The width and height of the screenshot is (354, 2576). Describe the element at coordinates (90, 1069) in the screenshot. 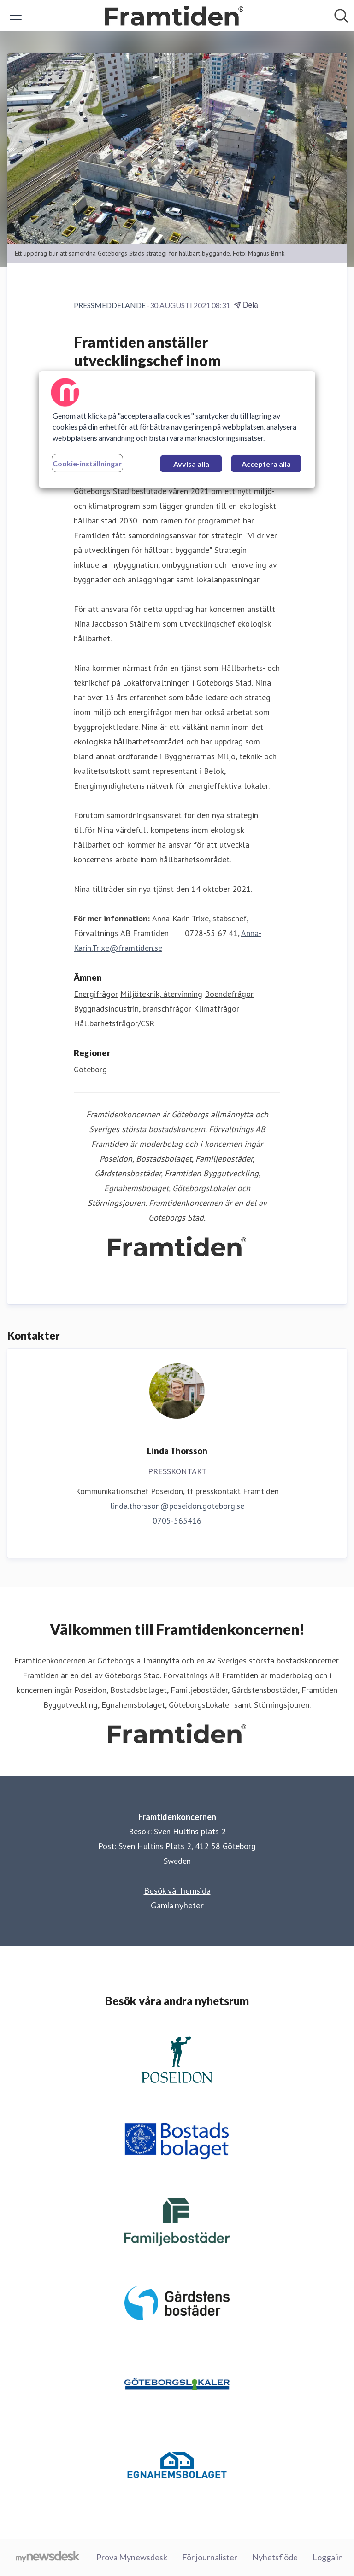

I see `Göteborg` at that location.